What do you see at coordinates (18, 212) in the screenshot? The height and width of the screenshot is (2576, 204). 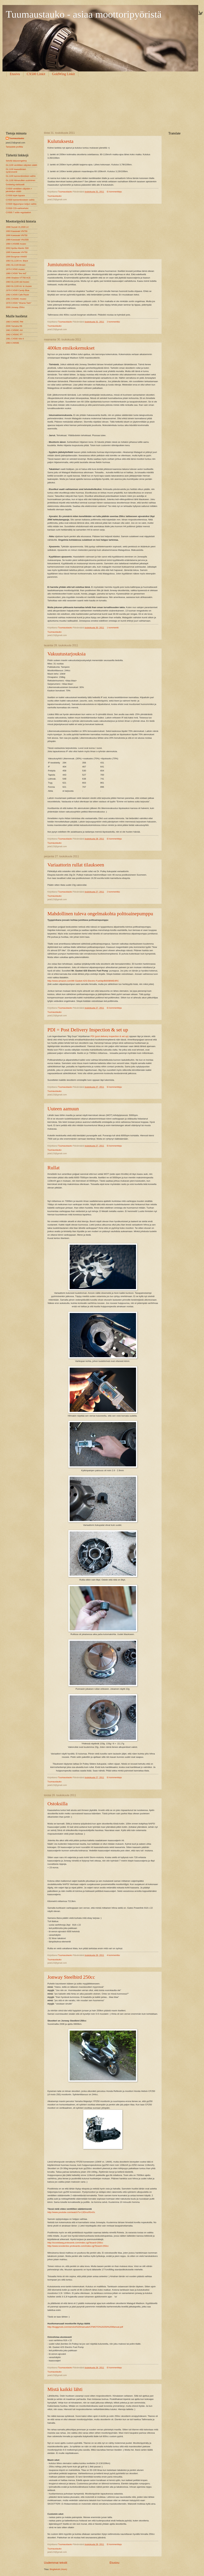 I see `CX500 7 voltin regulaattori` at bounding box center [18, 212].